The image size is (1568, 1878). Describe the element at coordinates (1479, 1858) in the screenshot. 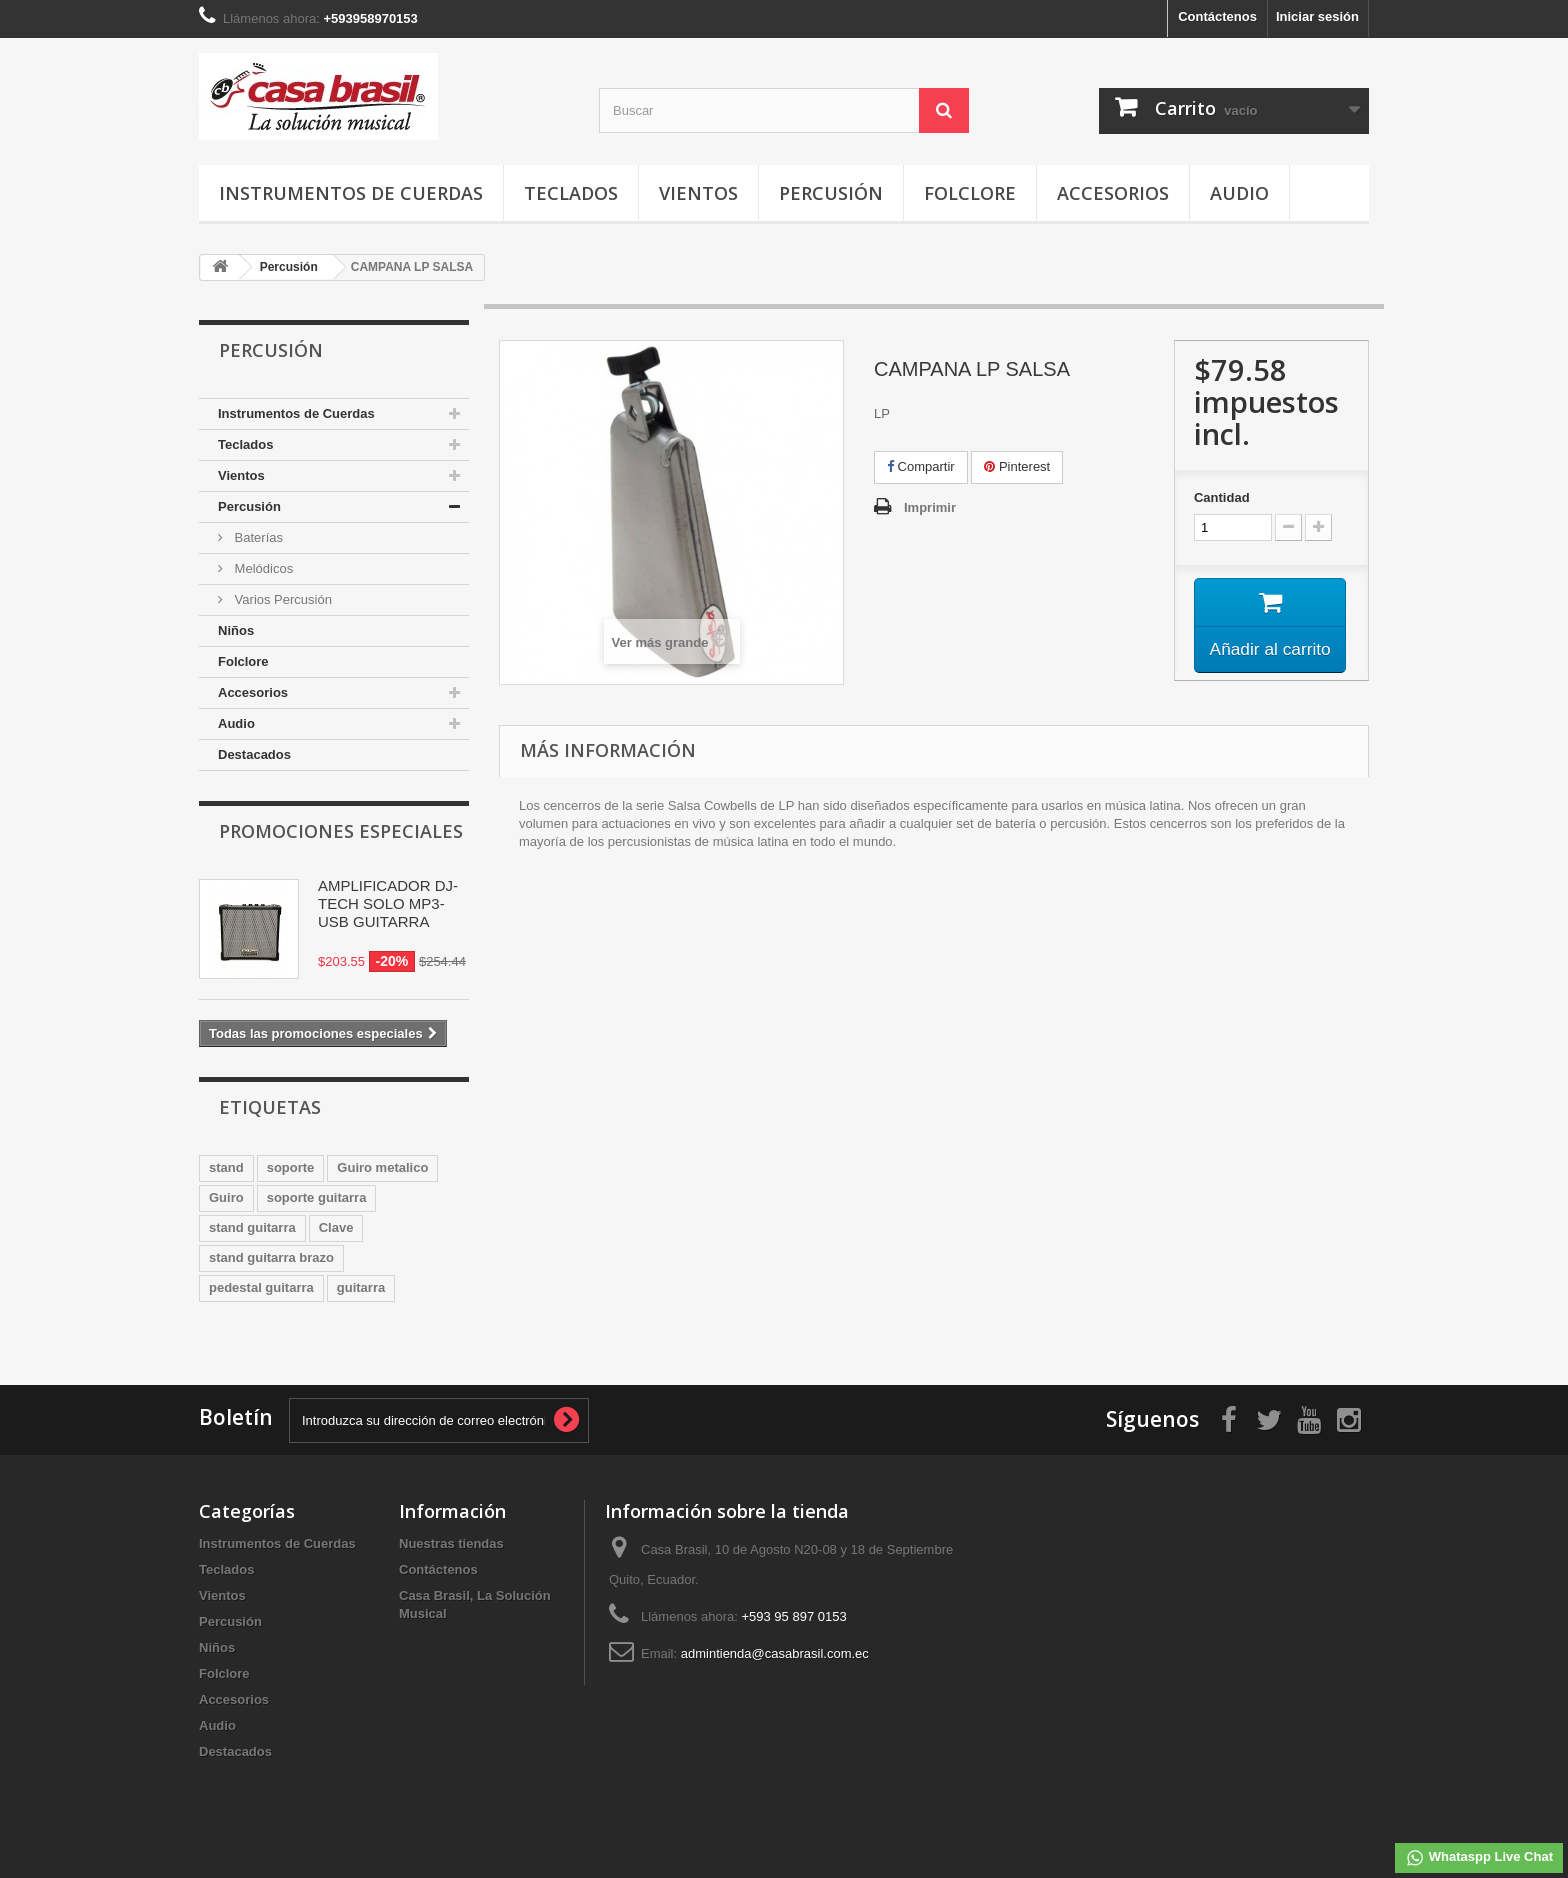

I see `Whataspp Live Chat` at that location.